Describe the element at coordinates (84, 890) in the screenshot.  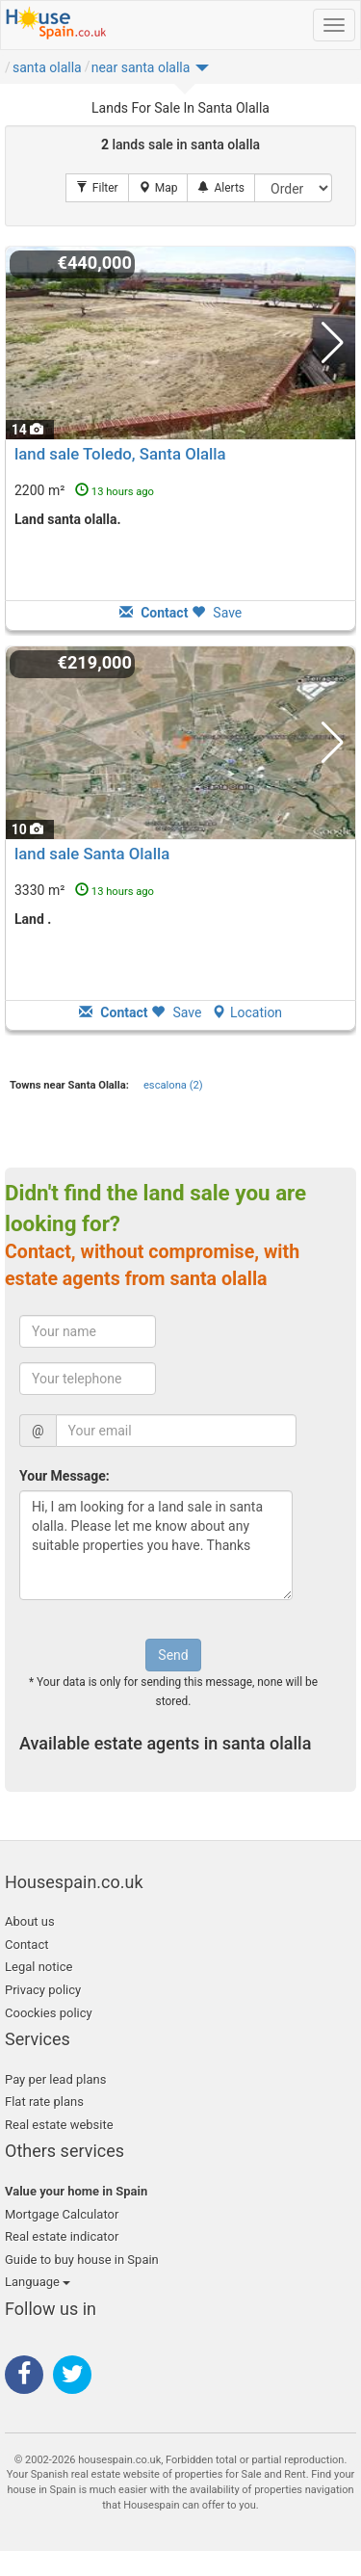
I see `3330 m²` at that location.